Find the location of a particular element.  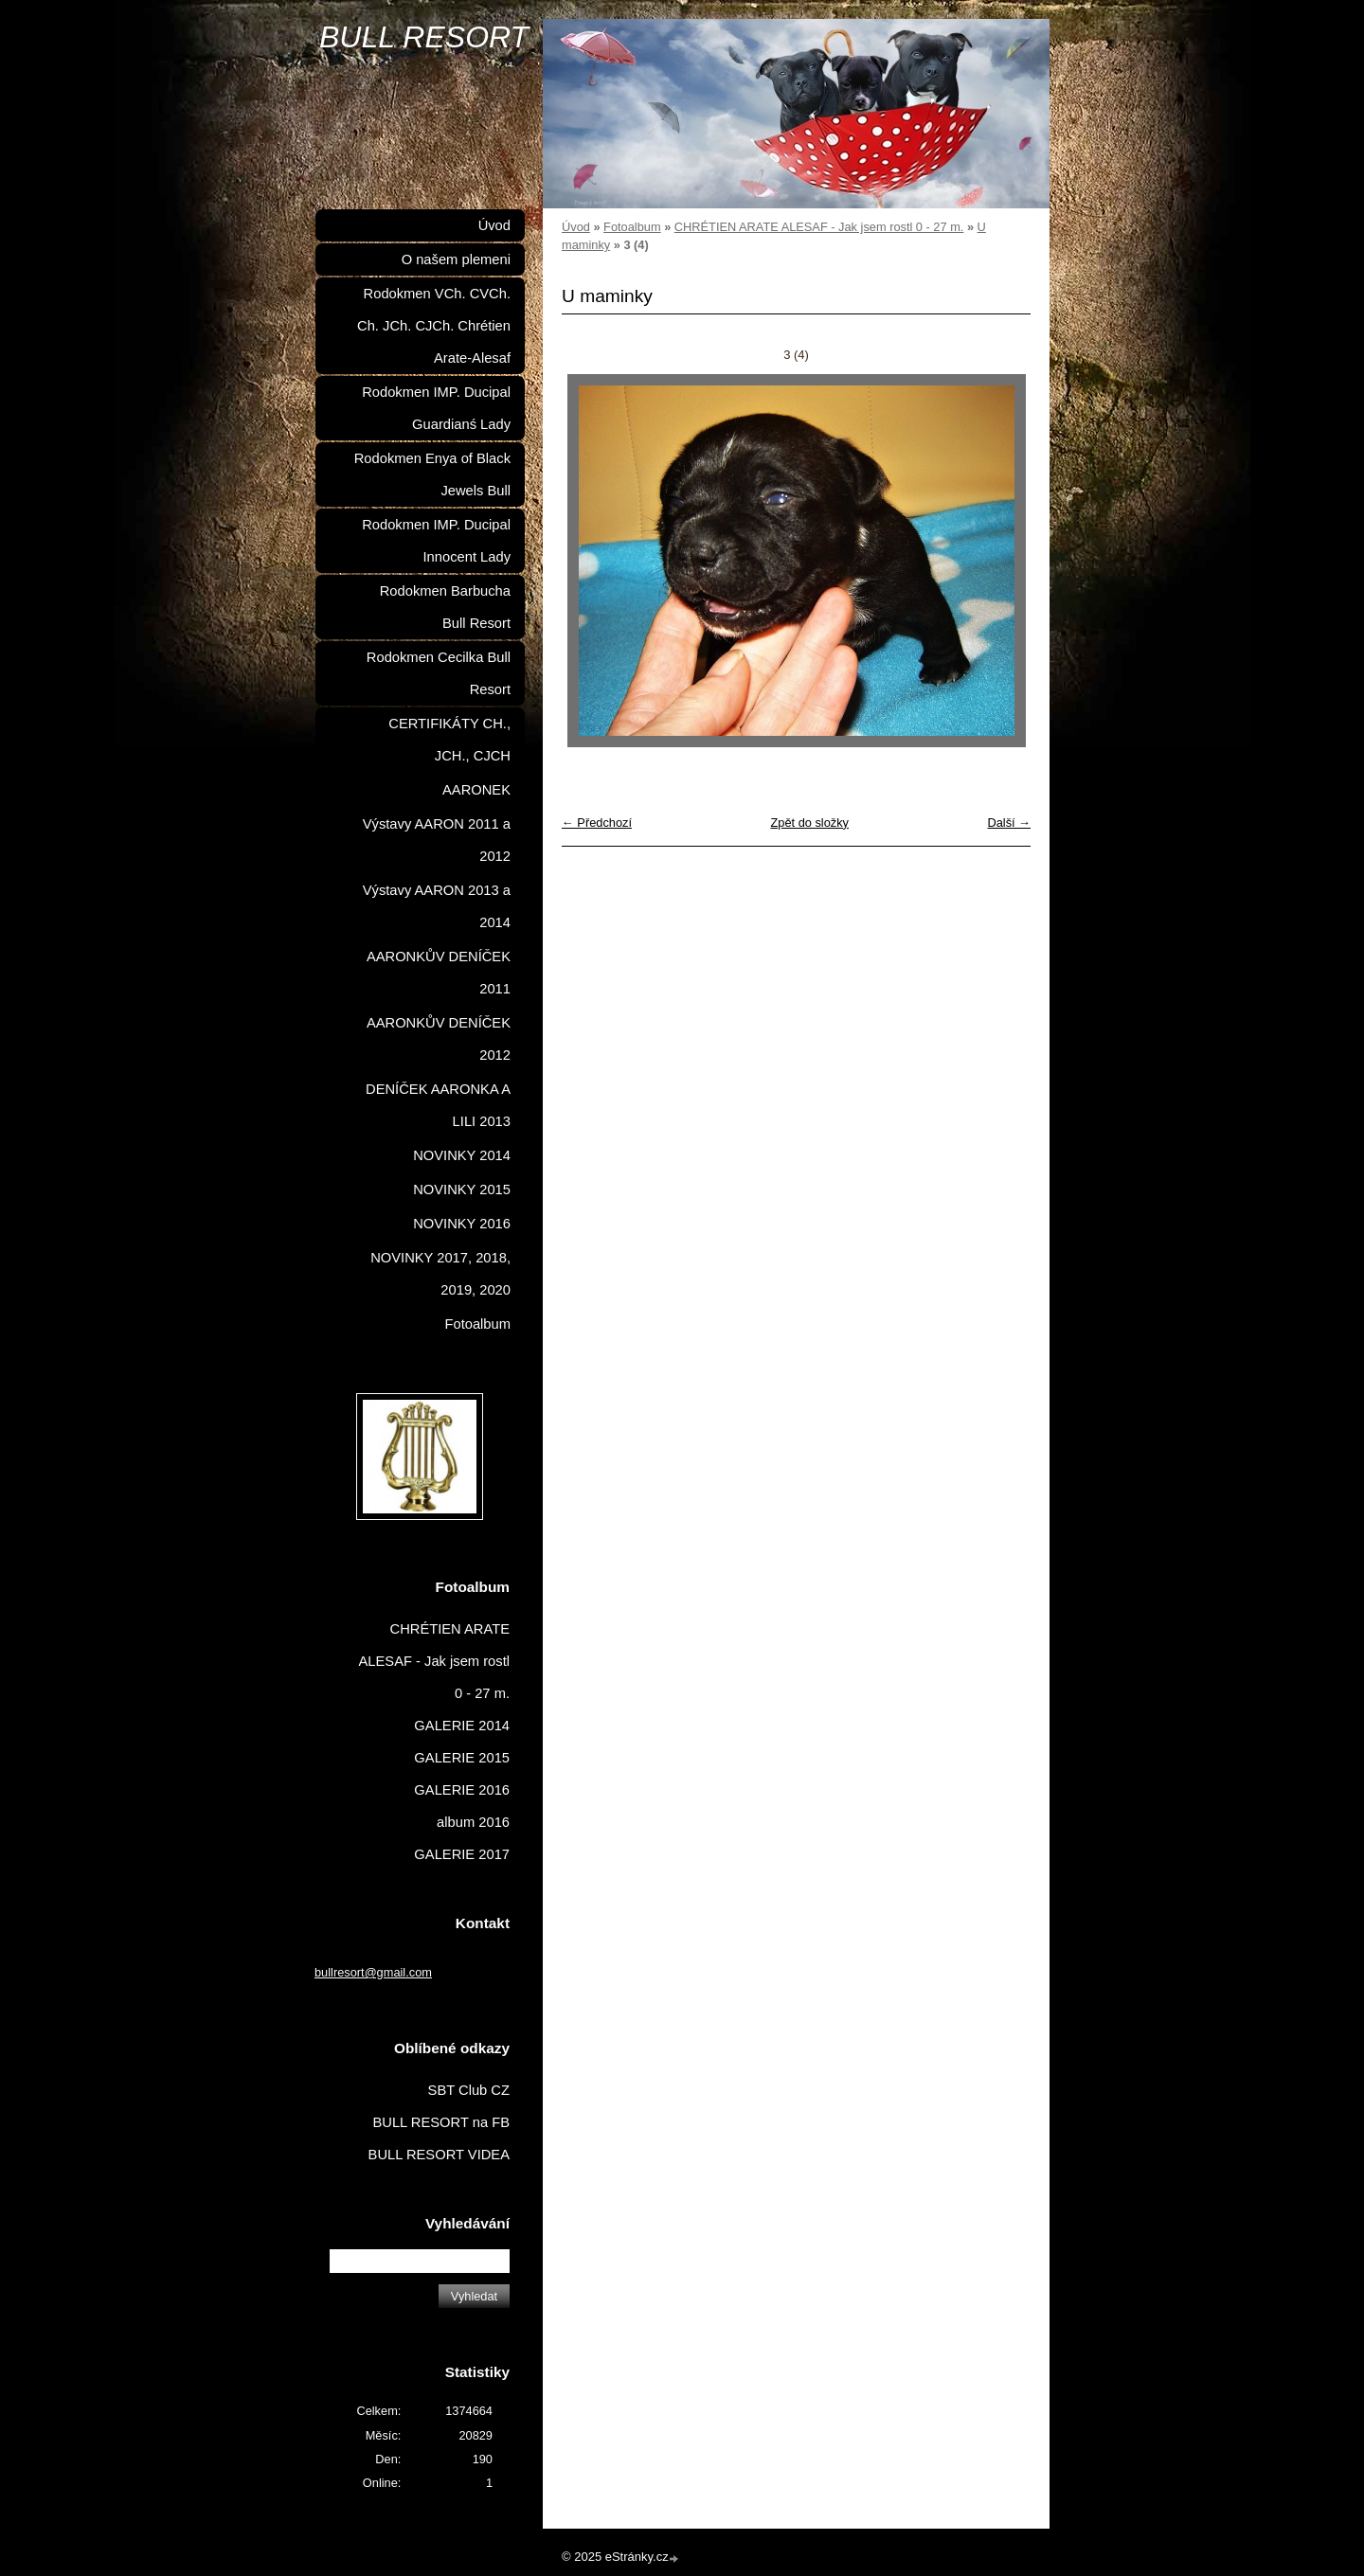

Další → is located at coordinates (1009, 822).